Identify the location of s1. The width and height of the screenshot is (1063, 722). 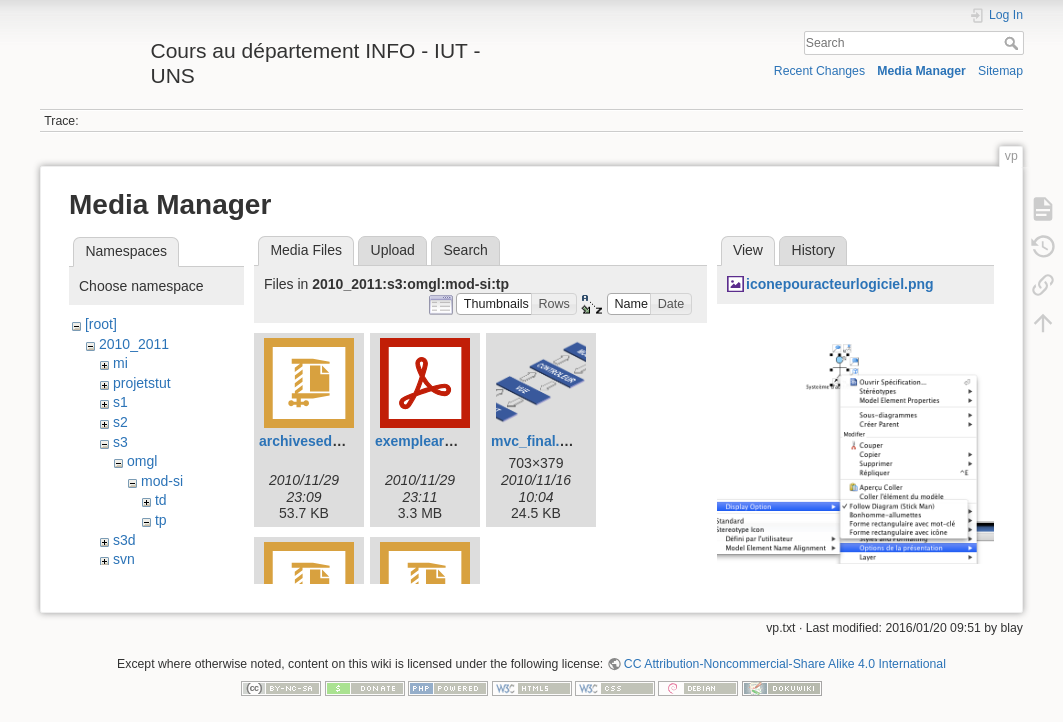
(120, 402).